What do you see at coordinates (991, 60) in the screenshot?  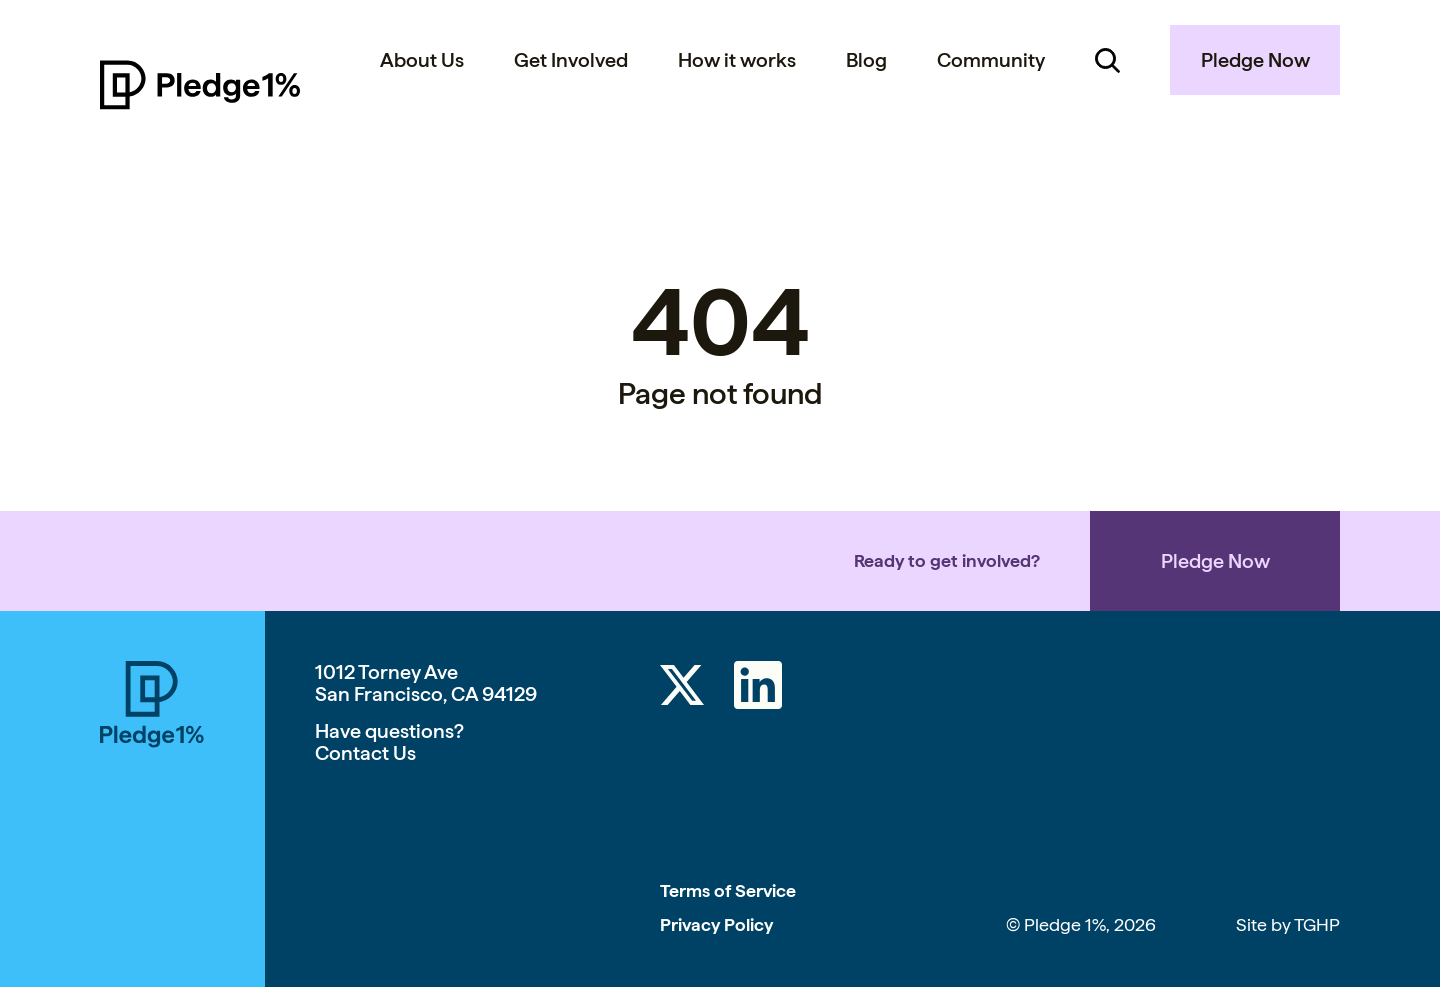 I see `Community` at bounding box center [991, 60].